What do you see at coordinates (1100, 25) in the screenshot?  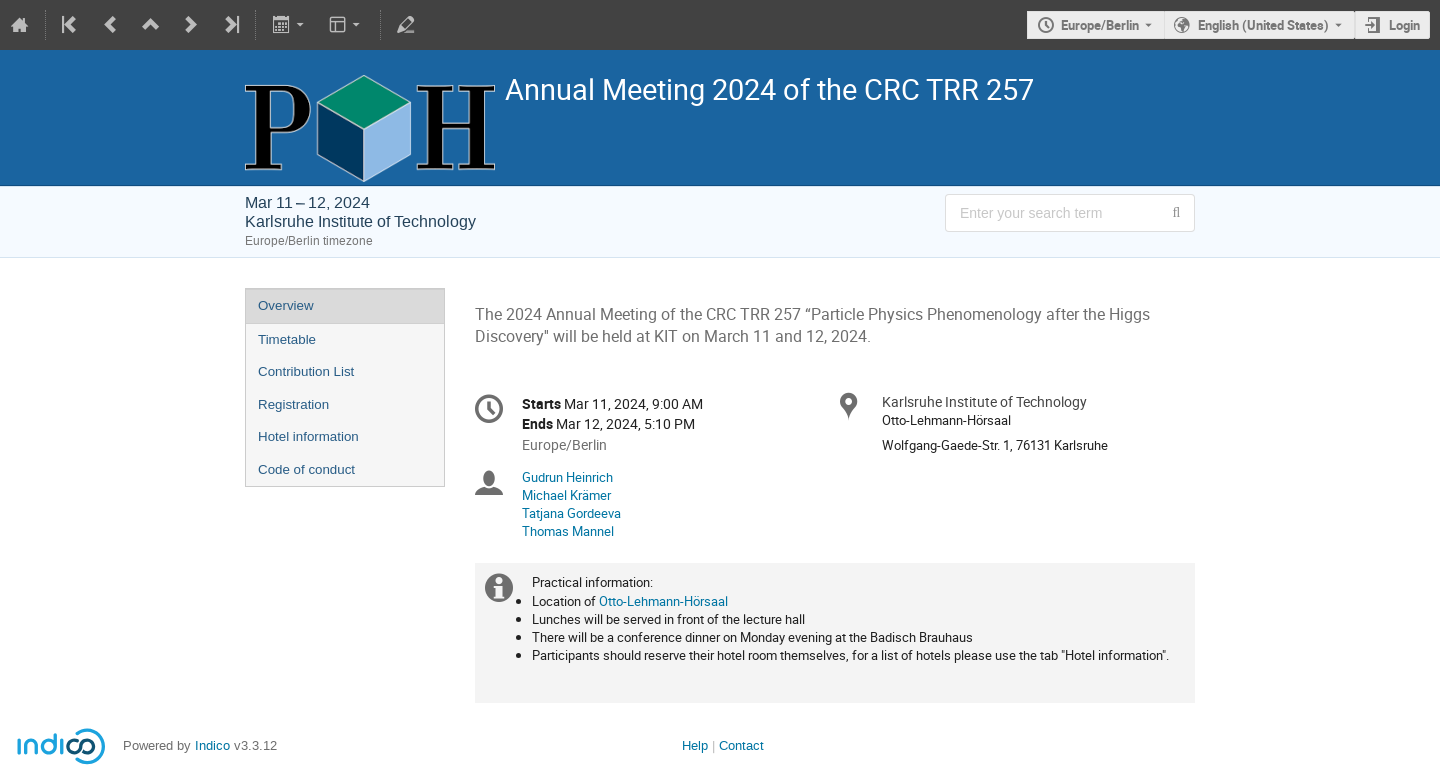 I see `Europe/Berlin` at bounding box center [1100, 25].